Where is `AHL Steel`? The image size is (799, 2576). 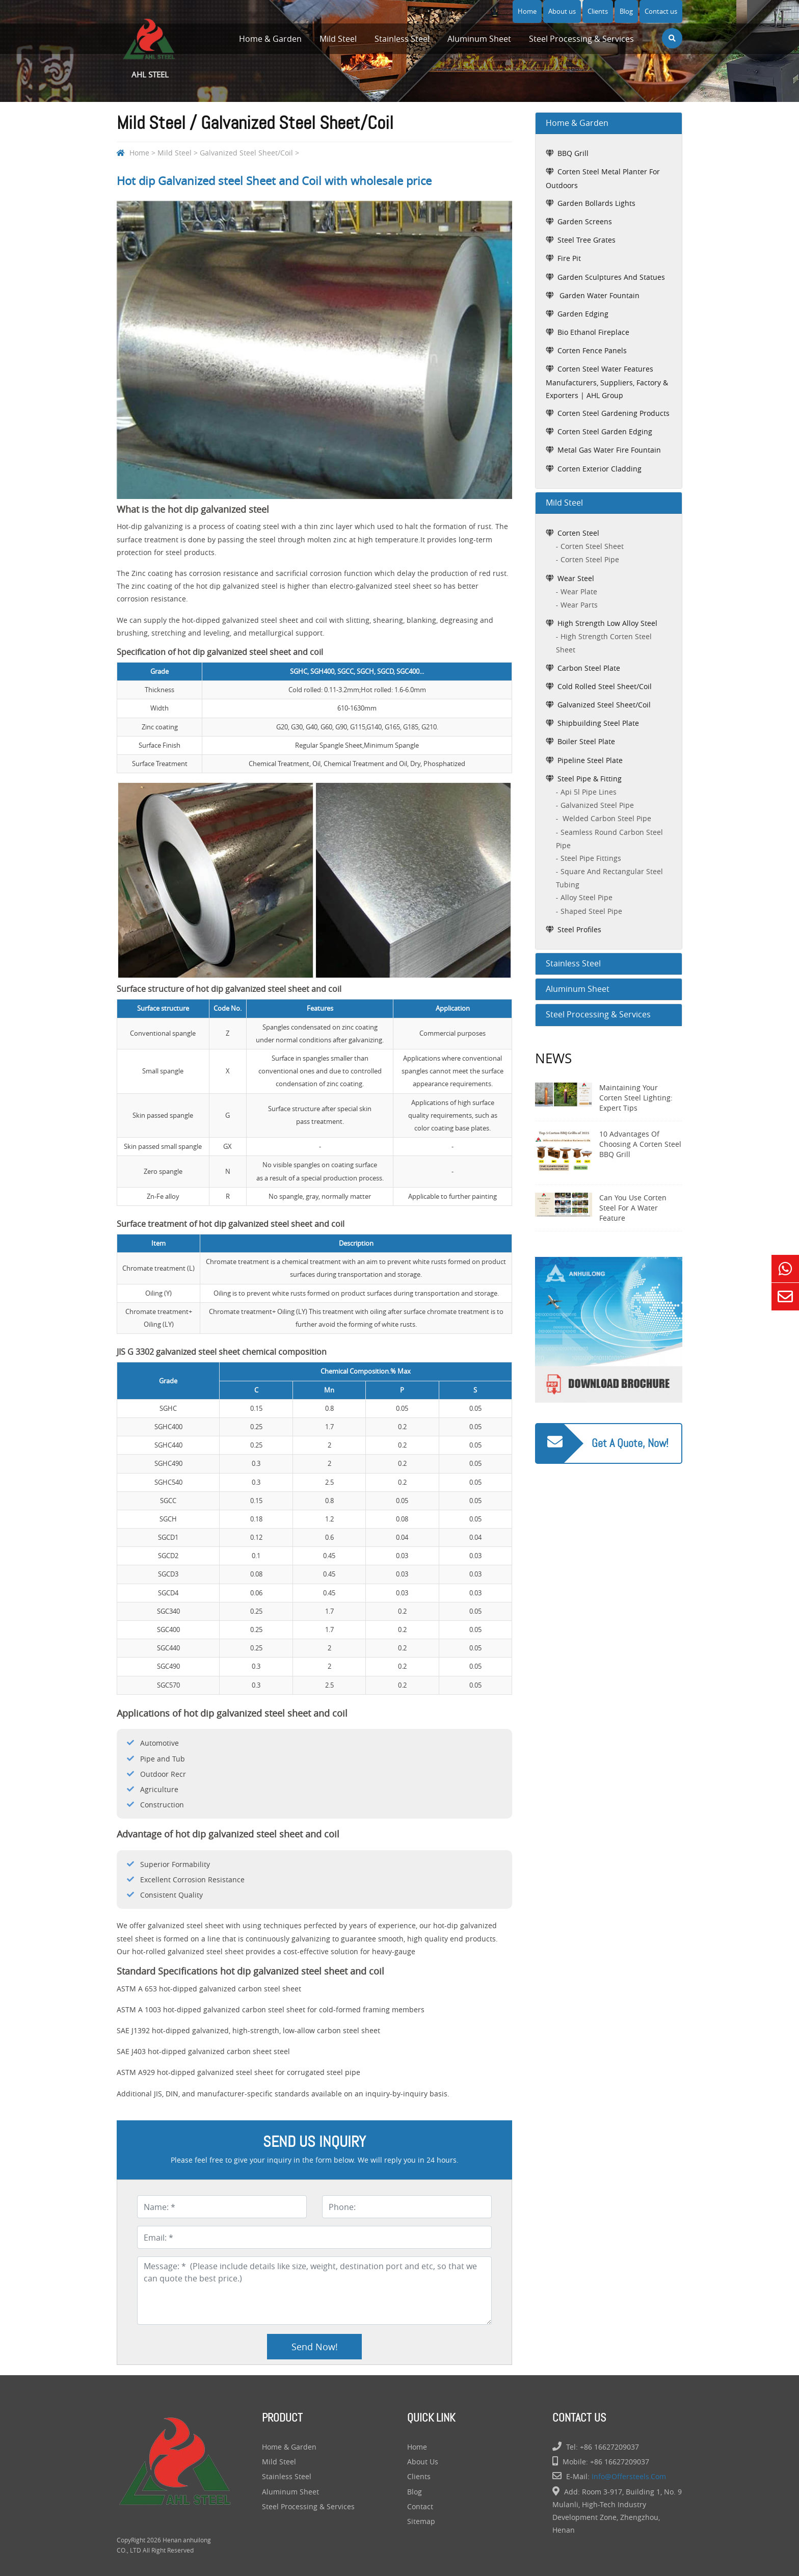
AHL Steel is located at coordinates (150, 46).